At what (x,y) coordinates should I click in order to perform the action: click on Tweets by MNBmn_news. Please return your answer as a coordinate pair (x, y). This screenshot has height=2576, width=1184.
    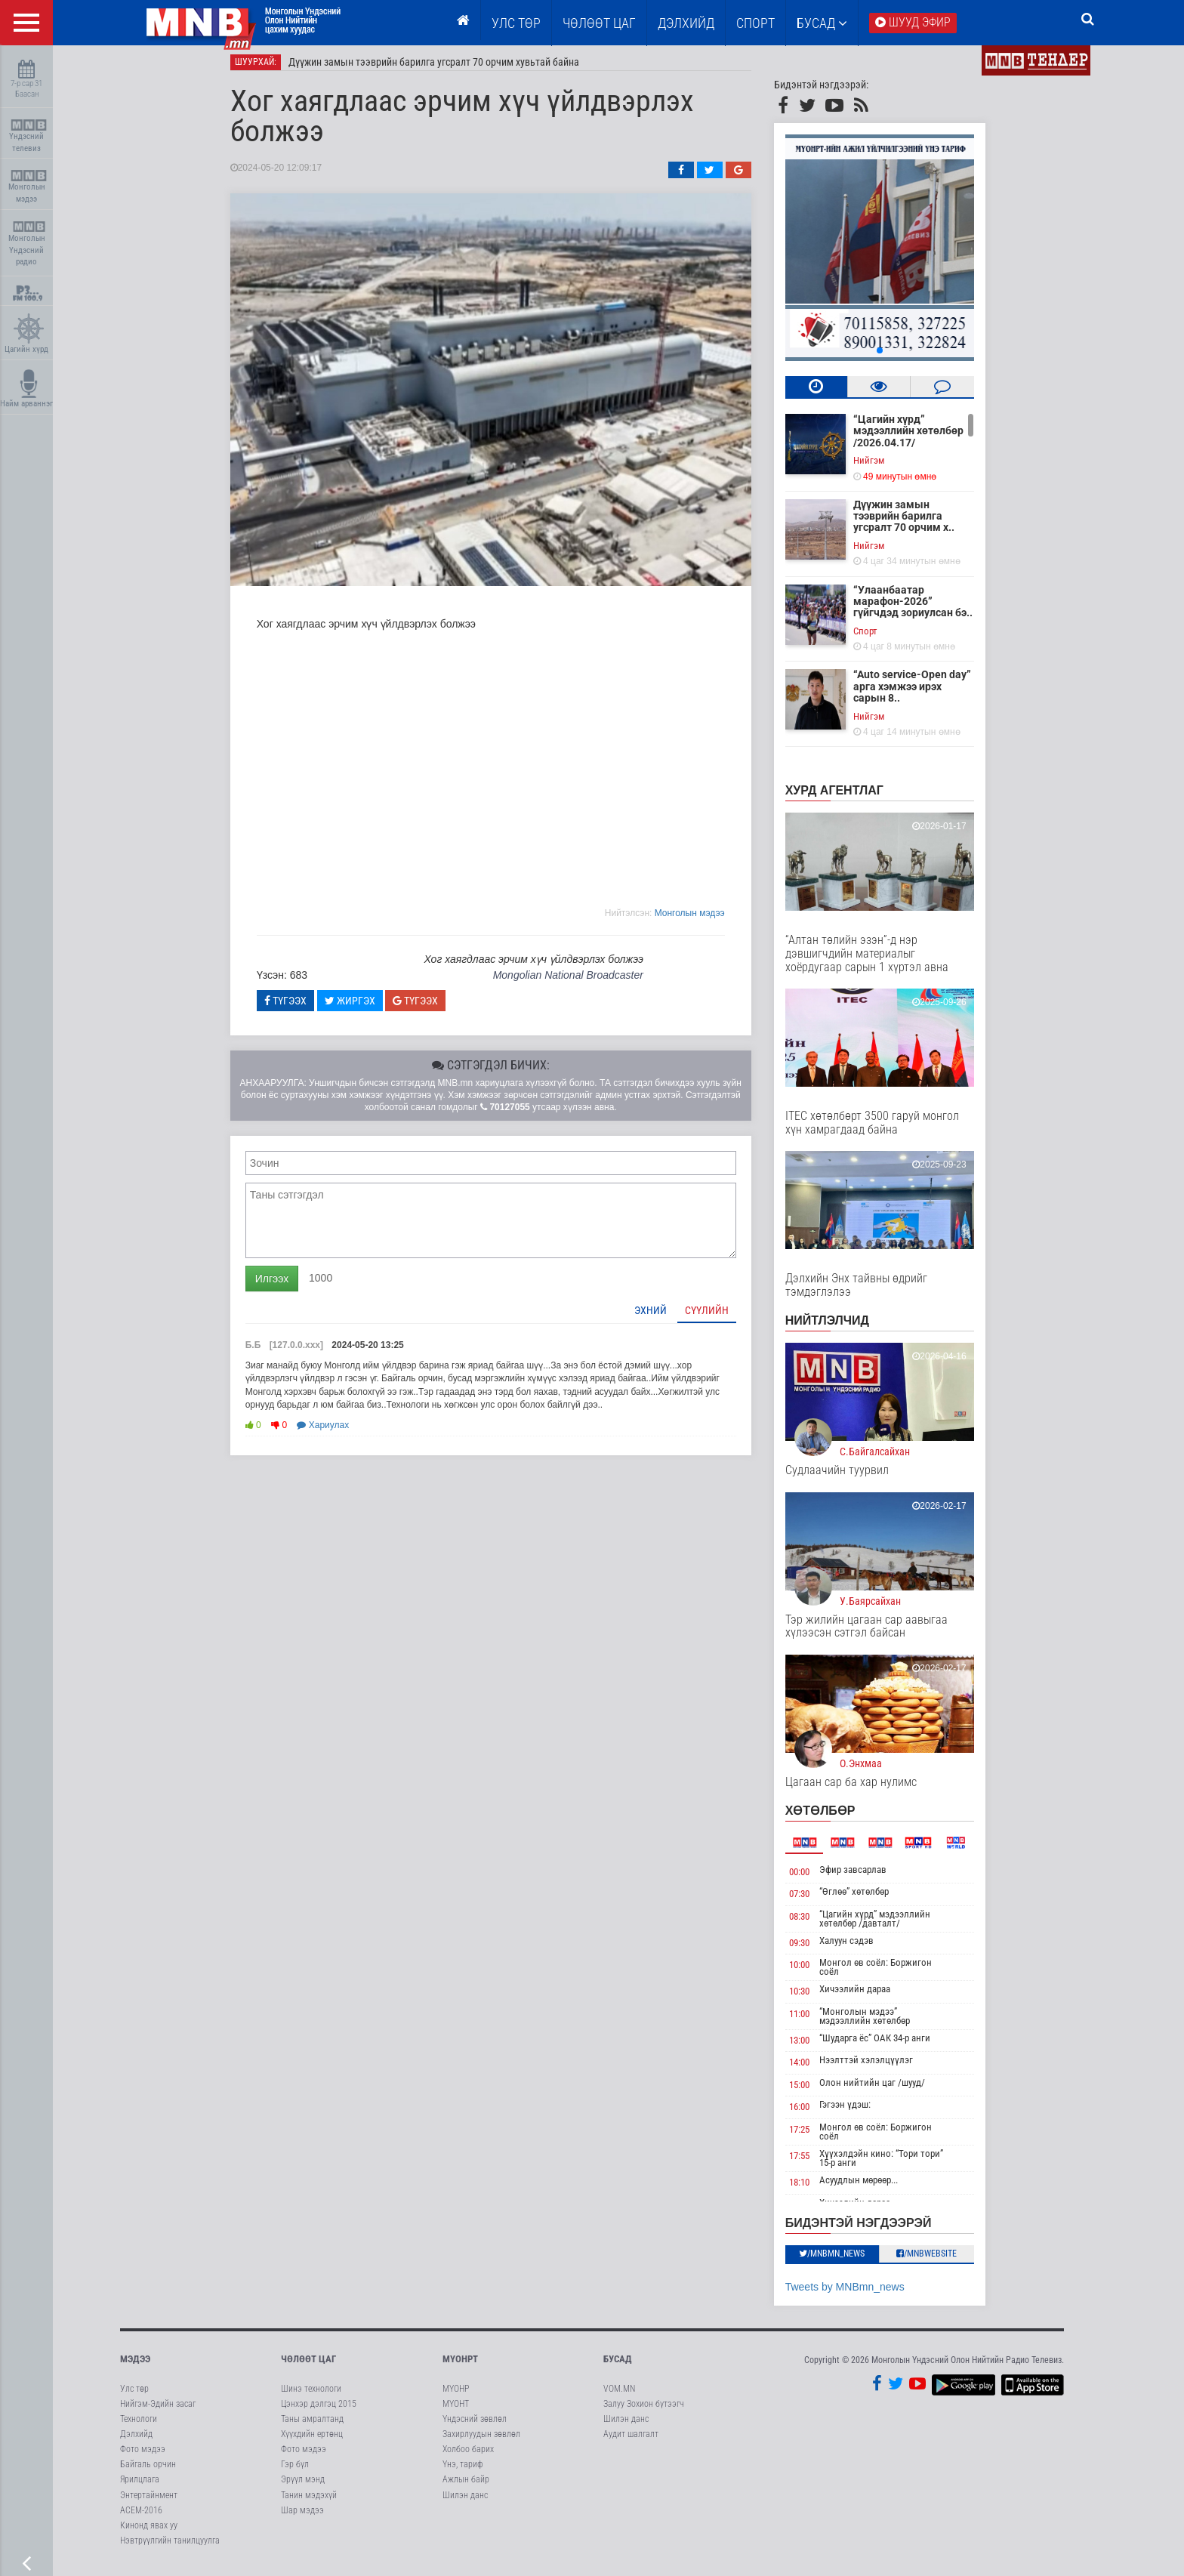
    Looking at the image, I should click on (855, 2293).